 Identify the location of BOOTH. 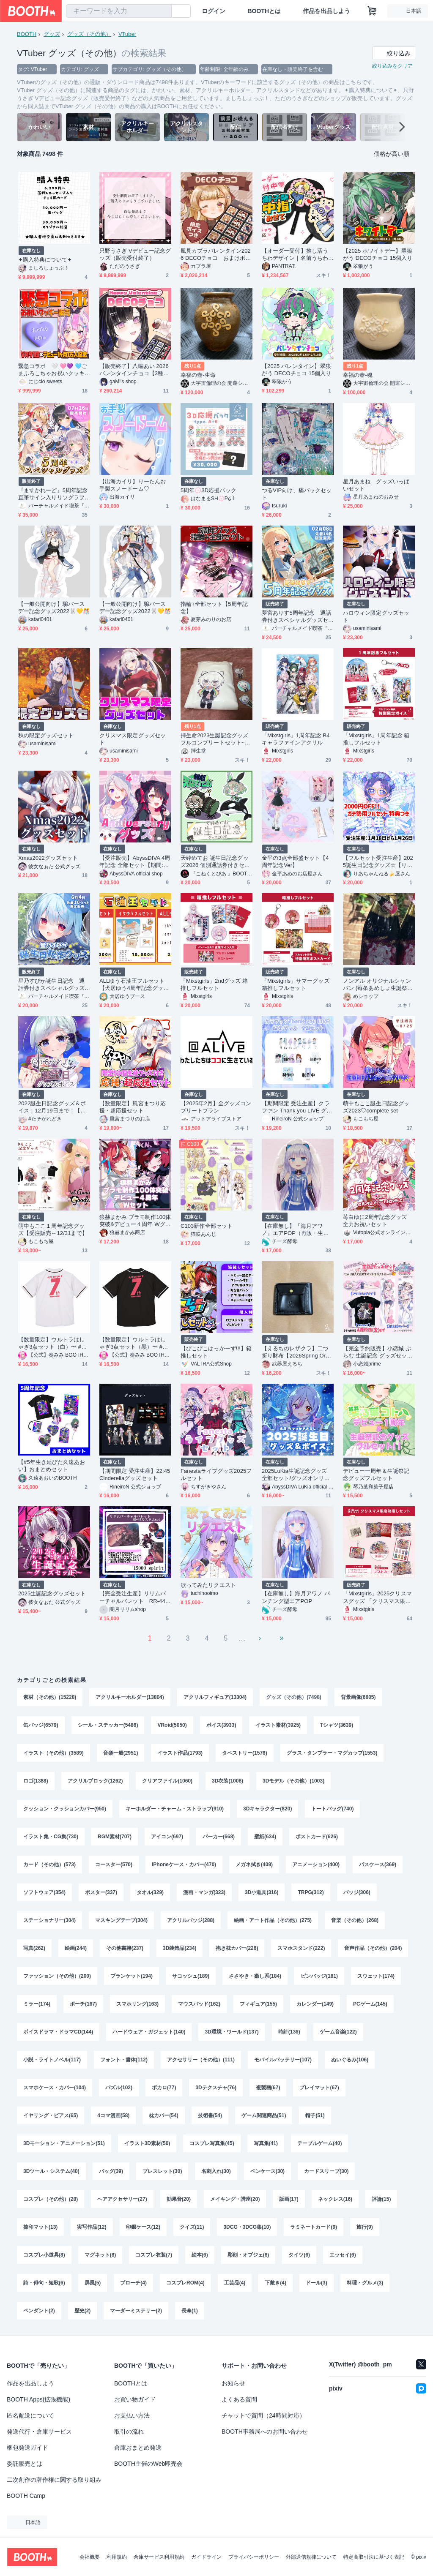
(26, 34).